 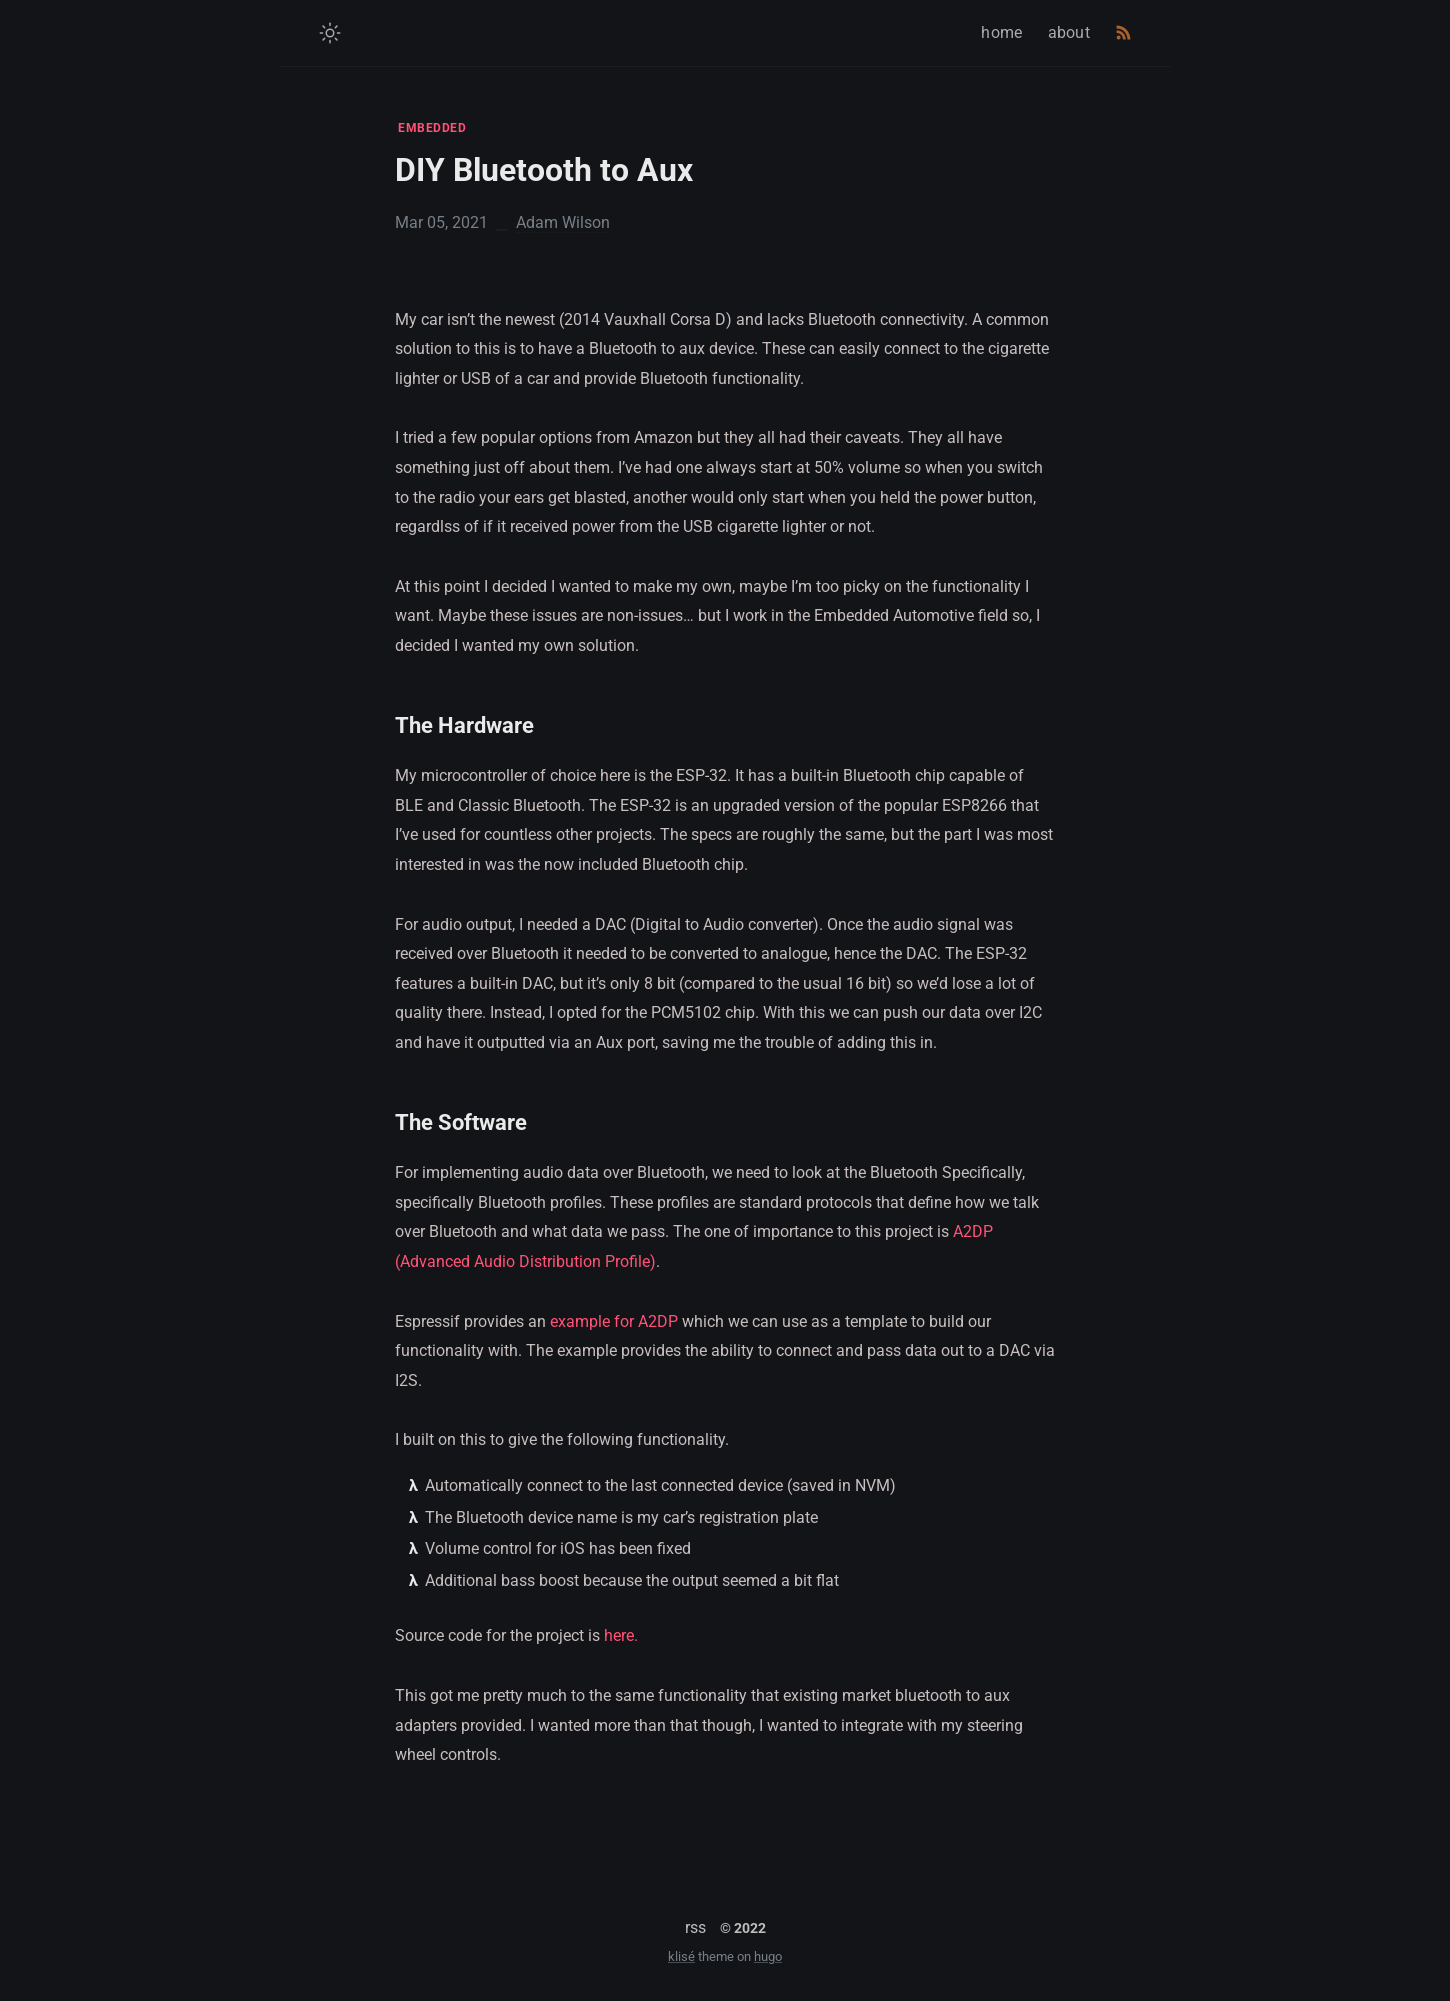 I want to click on about, so click(x=1069, y=32).